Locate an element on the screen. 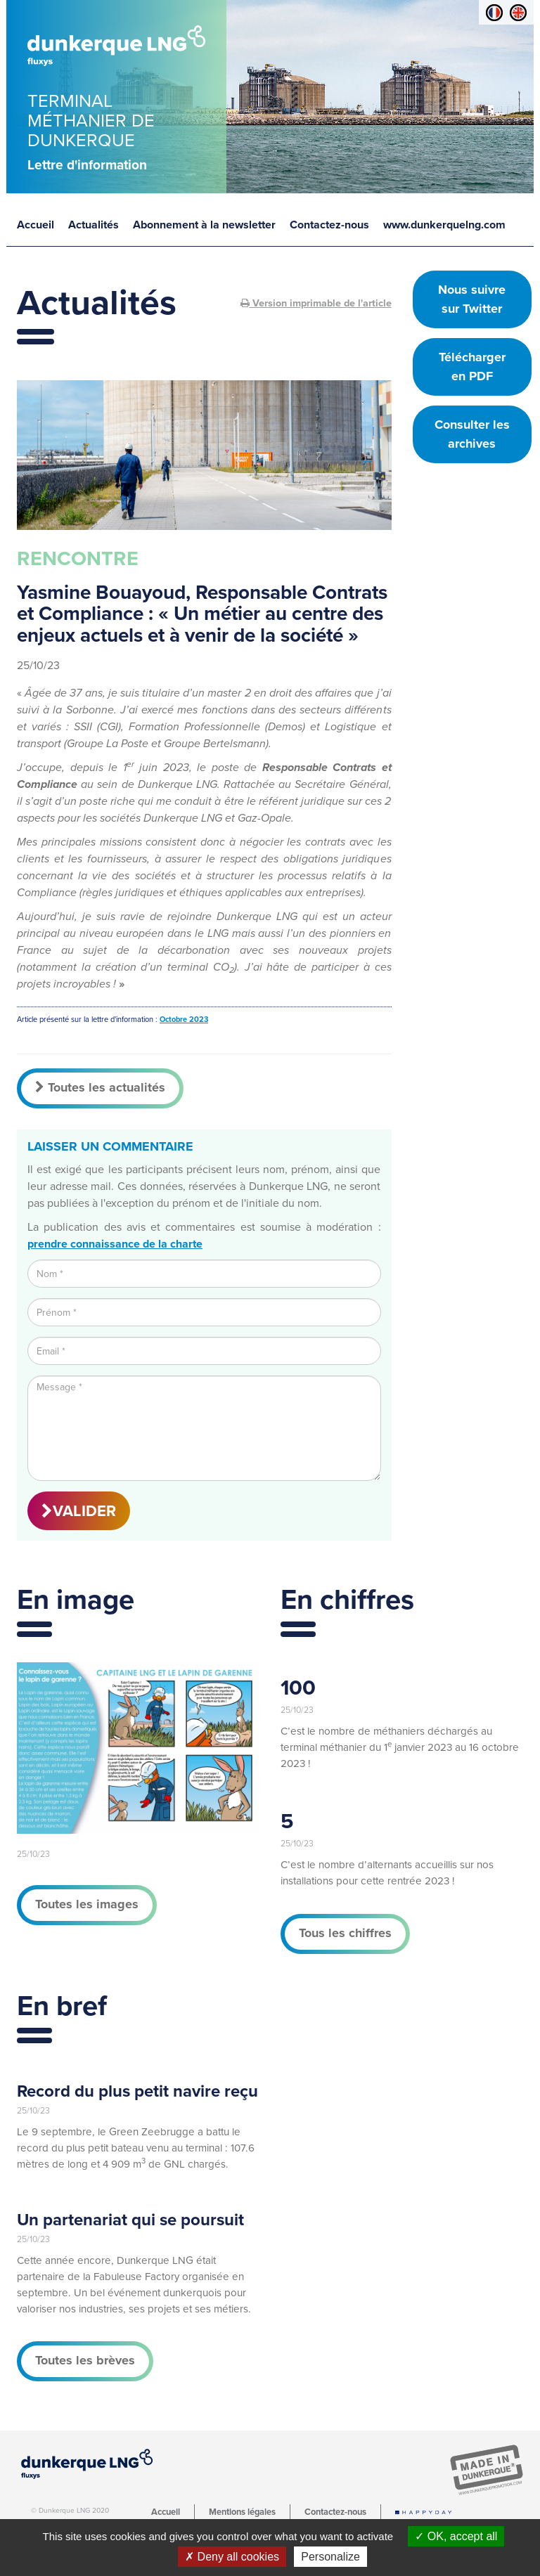  Actualités is located at coordinates (93, 225).